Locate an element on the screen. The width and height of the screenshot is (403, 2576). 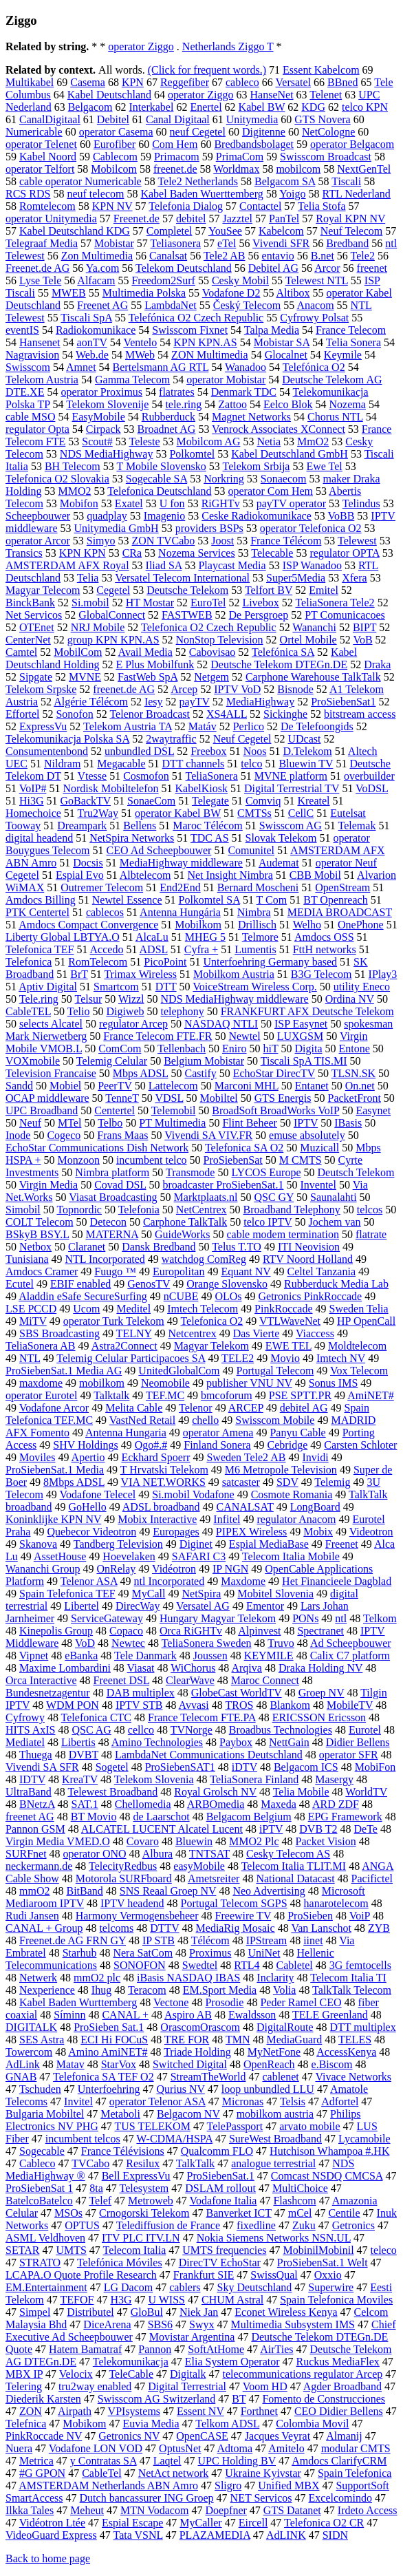
VIA NET.WORKS is located at coordinates (163, 1482).